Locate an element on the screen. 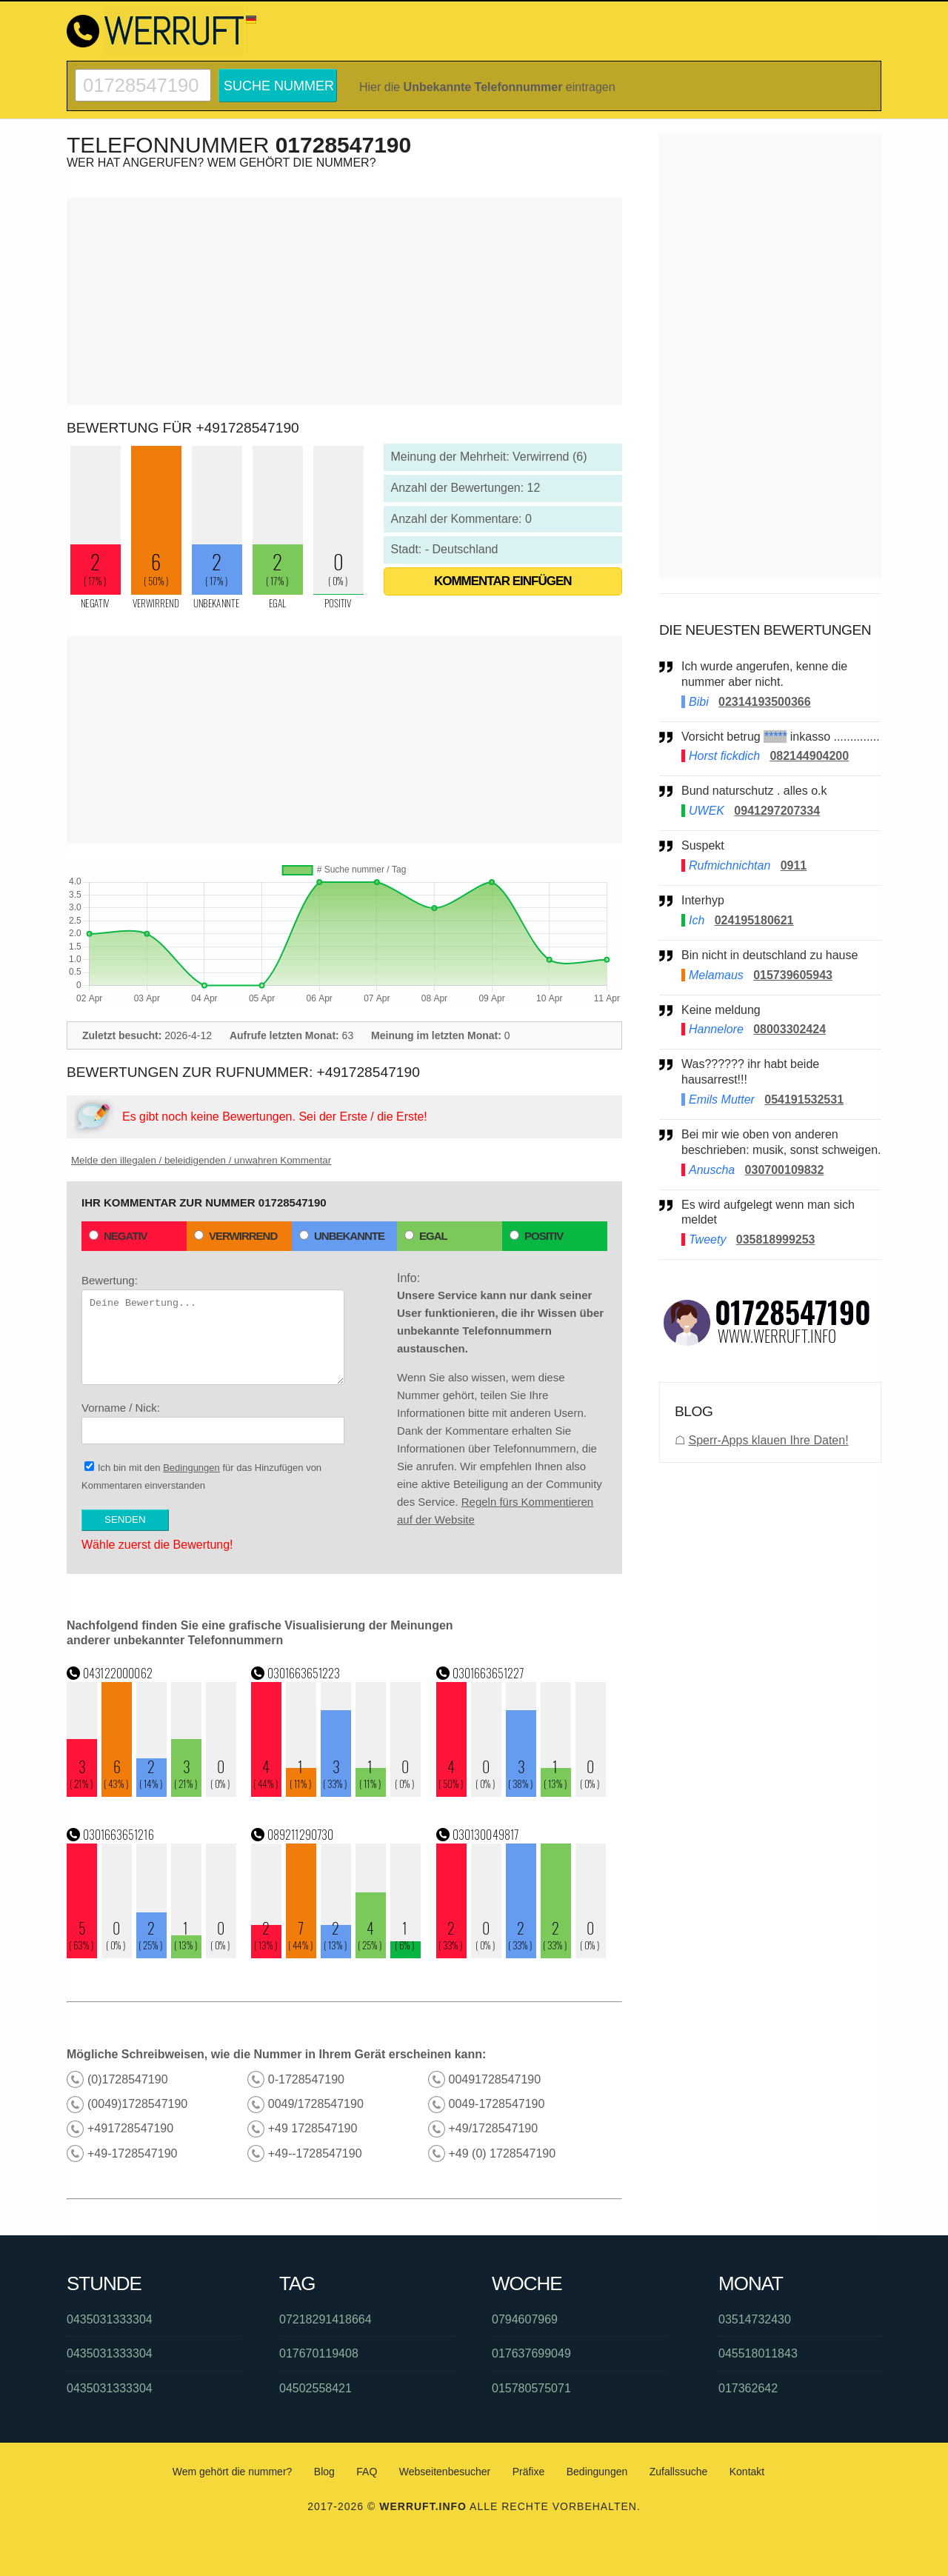 The width and height of the screenshot is (948, 2576). Blog is located at coordinates (324, 2471).